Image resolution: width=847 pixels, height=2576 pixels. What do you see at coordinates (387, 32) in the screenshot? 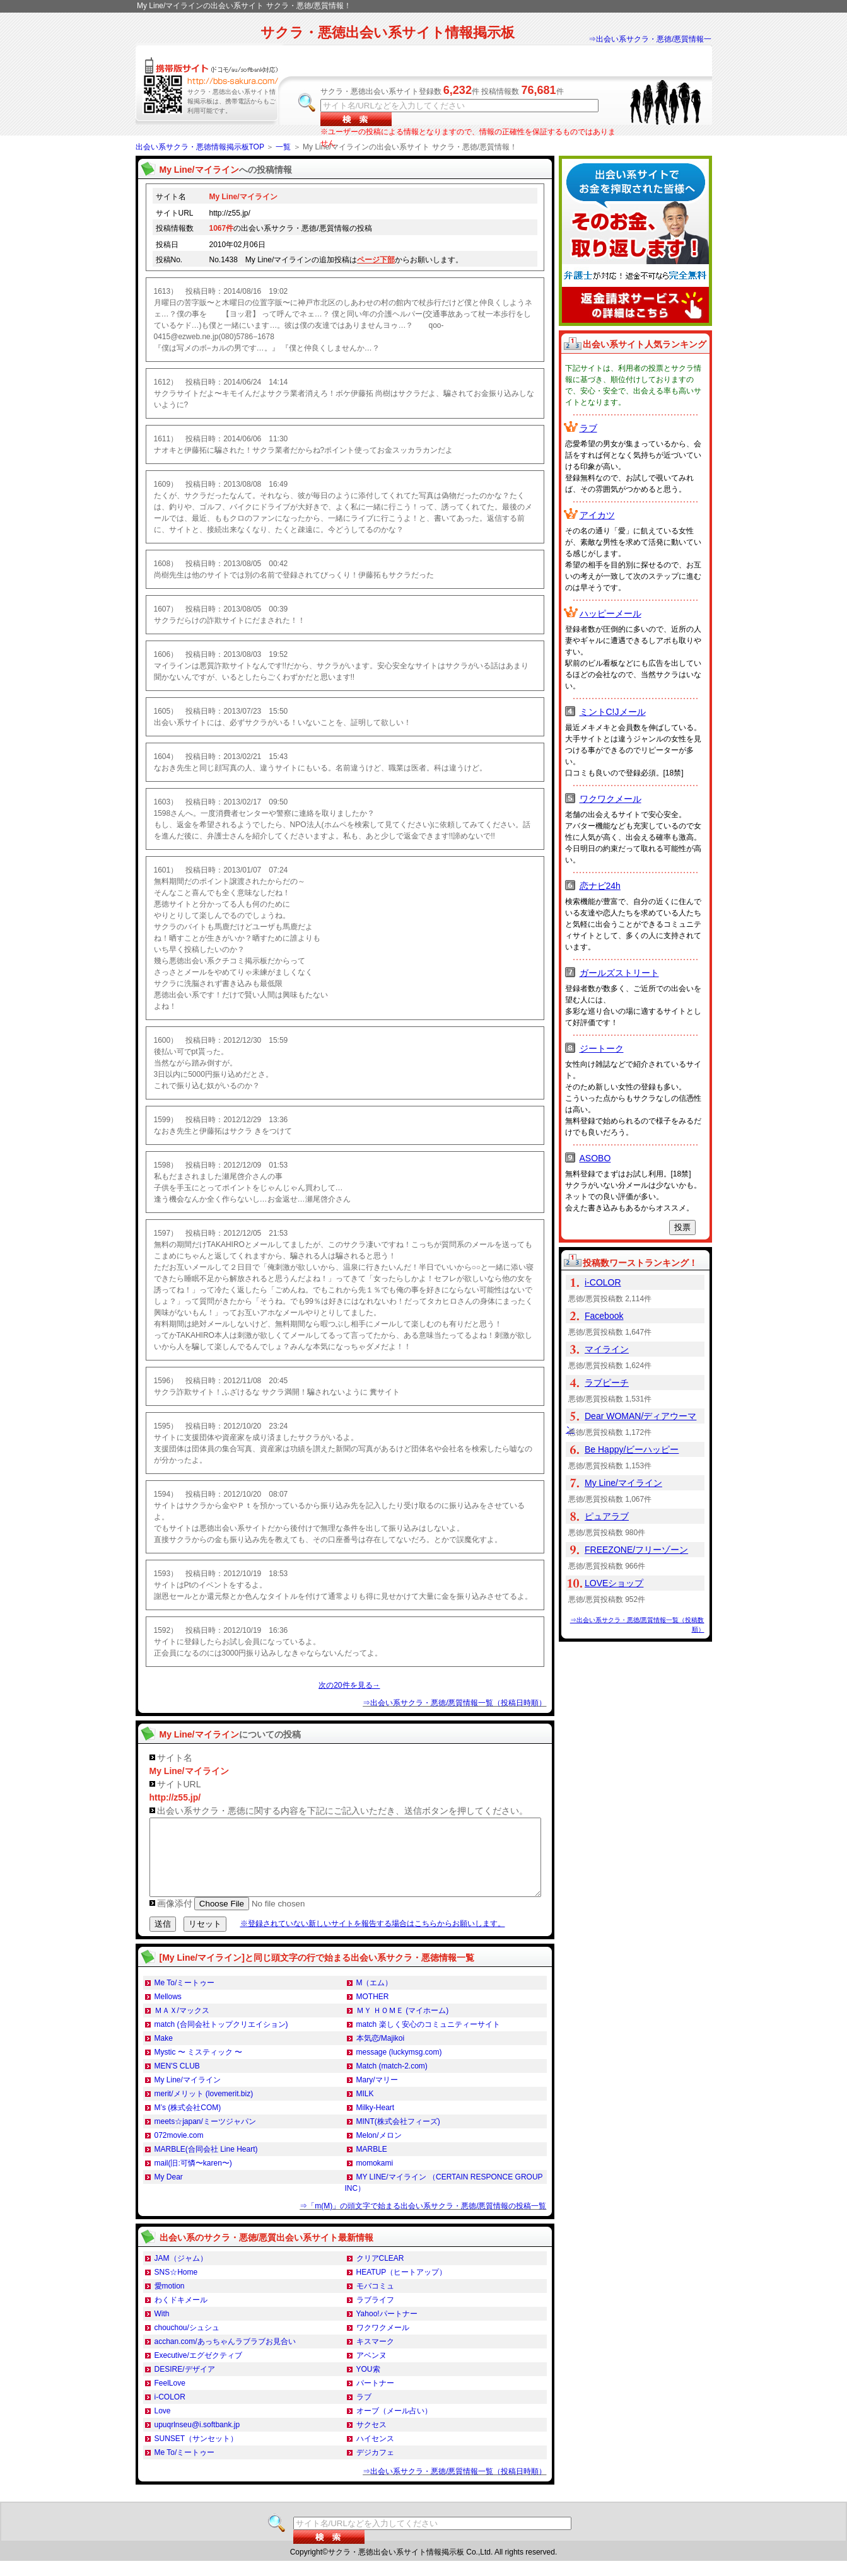
I see `サクラ・悪徳出会い系サイト情報掲示板` at bounding box center [387, 32].